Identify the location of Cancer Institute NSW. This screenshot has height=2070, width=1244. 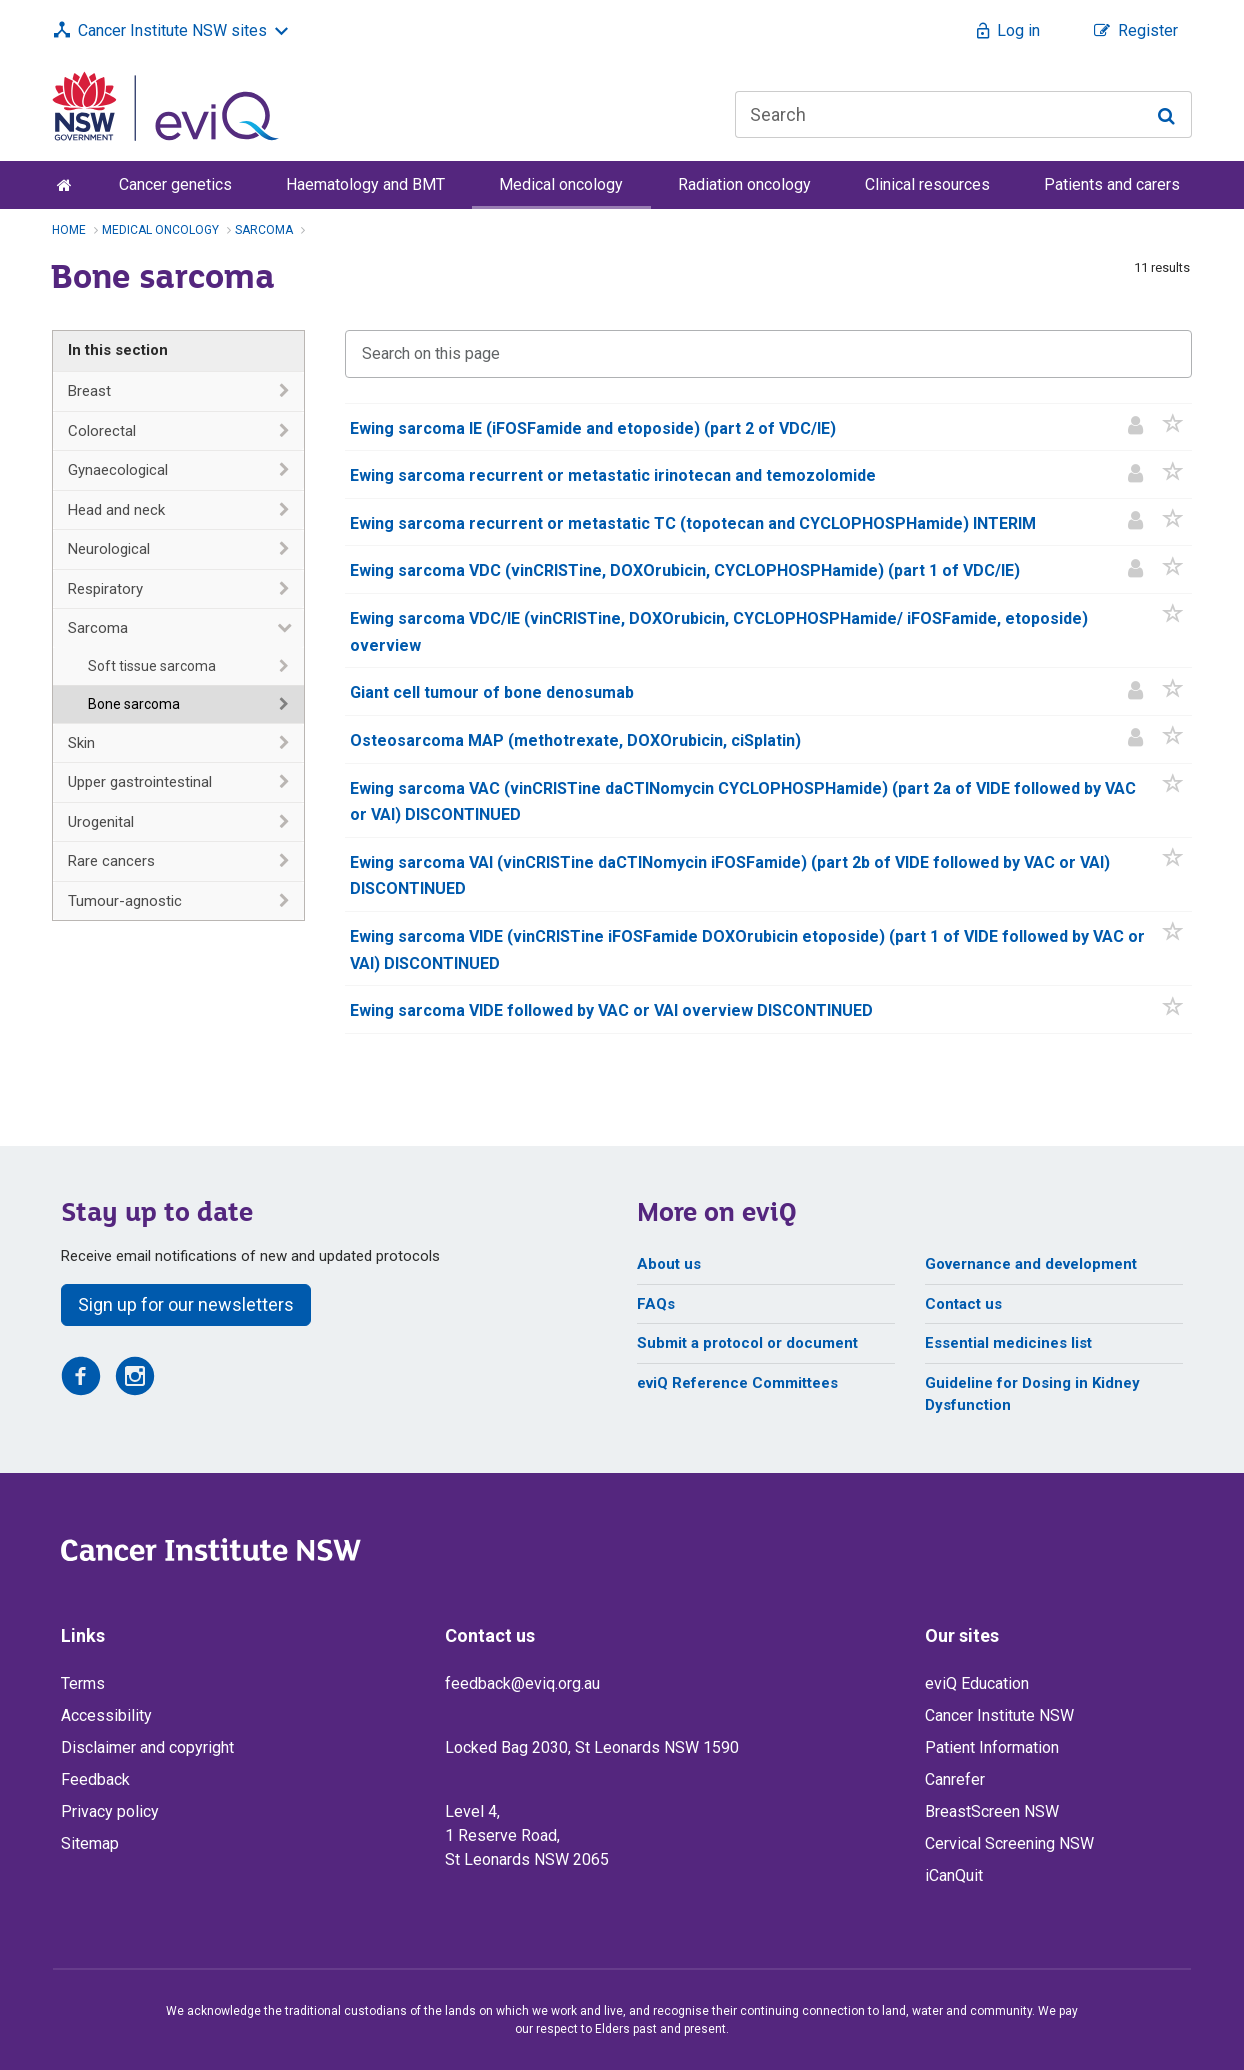
(999, 1715).